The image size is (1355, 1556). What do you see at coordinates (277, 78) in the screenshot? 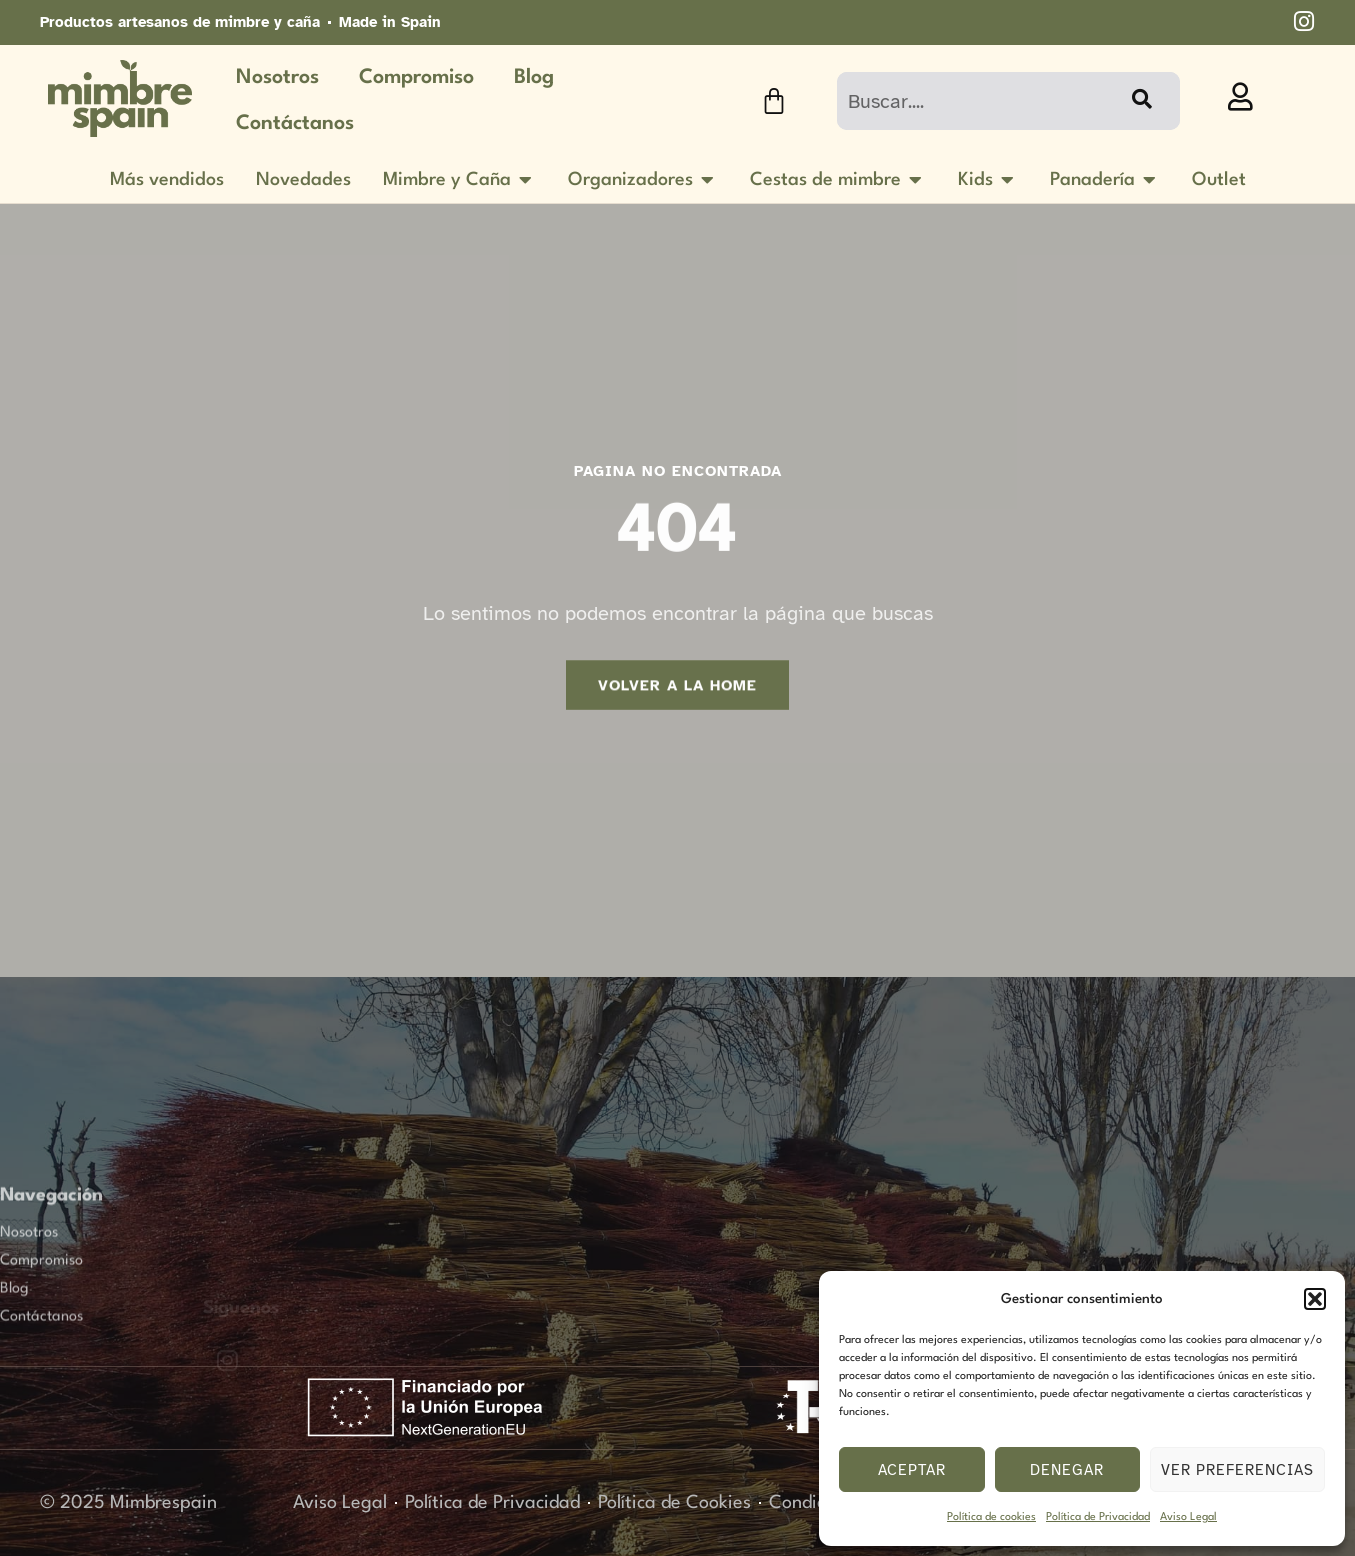
I see `Nosotros` at bounding box center [277, 78].